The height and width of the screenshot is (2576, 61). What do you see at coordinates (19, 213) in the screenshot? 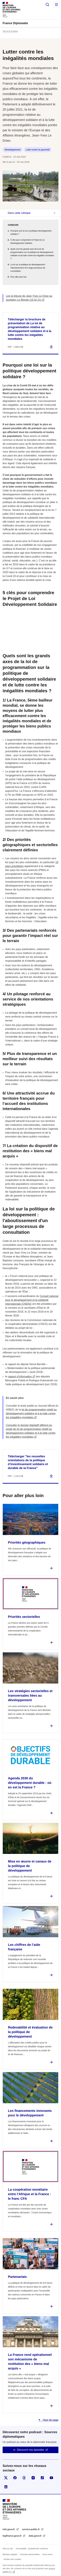
I see `Dans cette rubrique` at bounding box center [19, 213].